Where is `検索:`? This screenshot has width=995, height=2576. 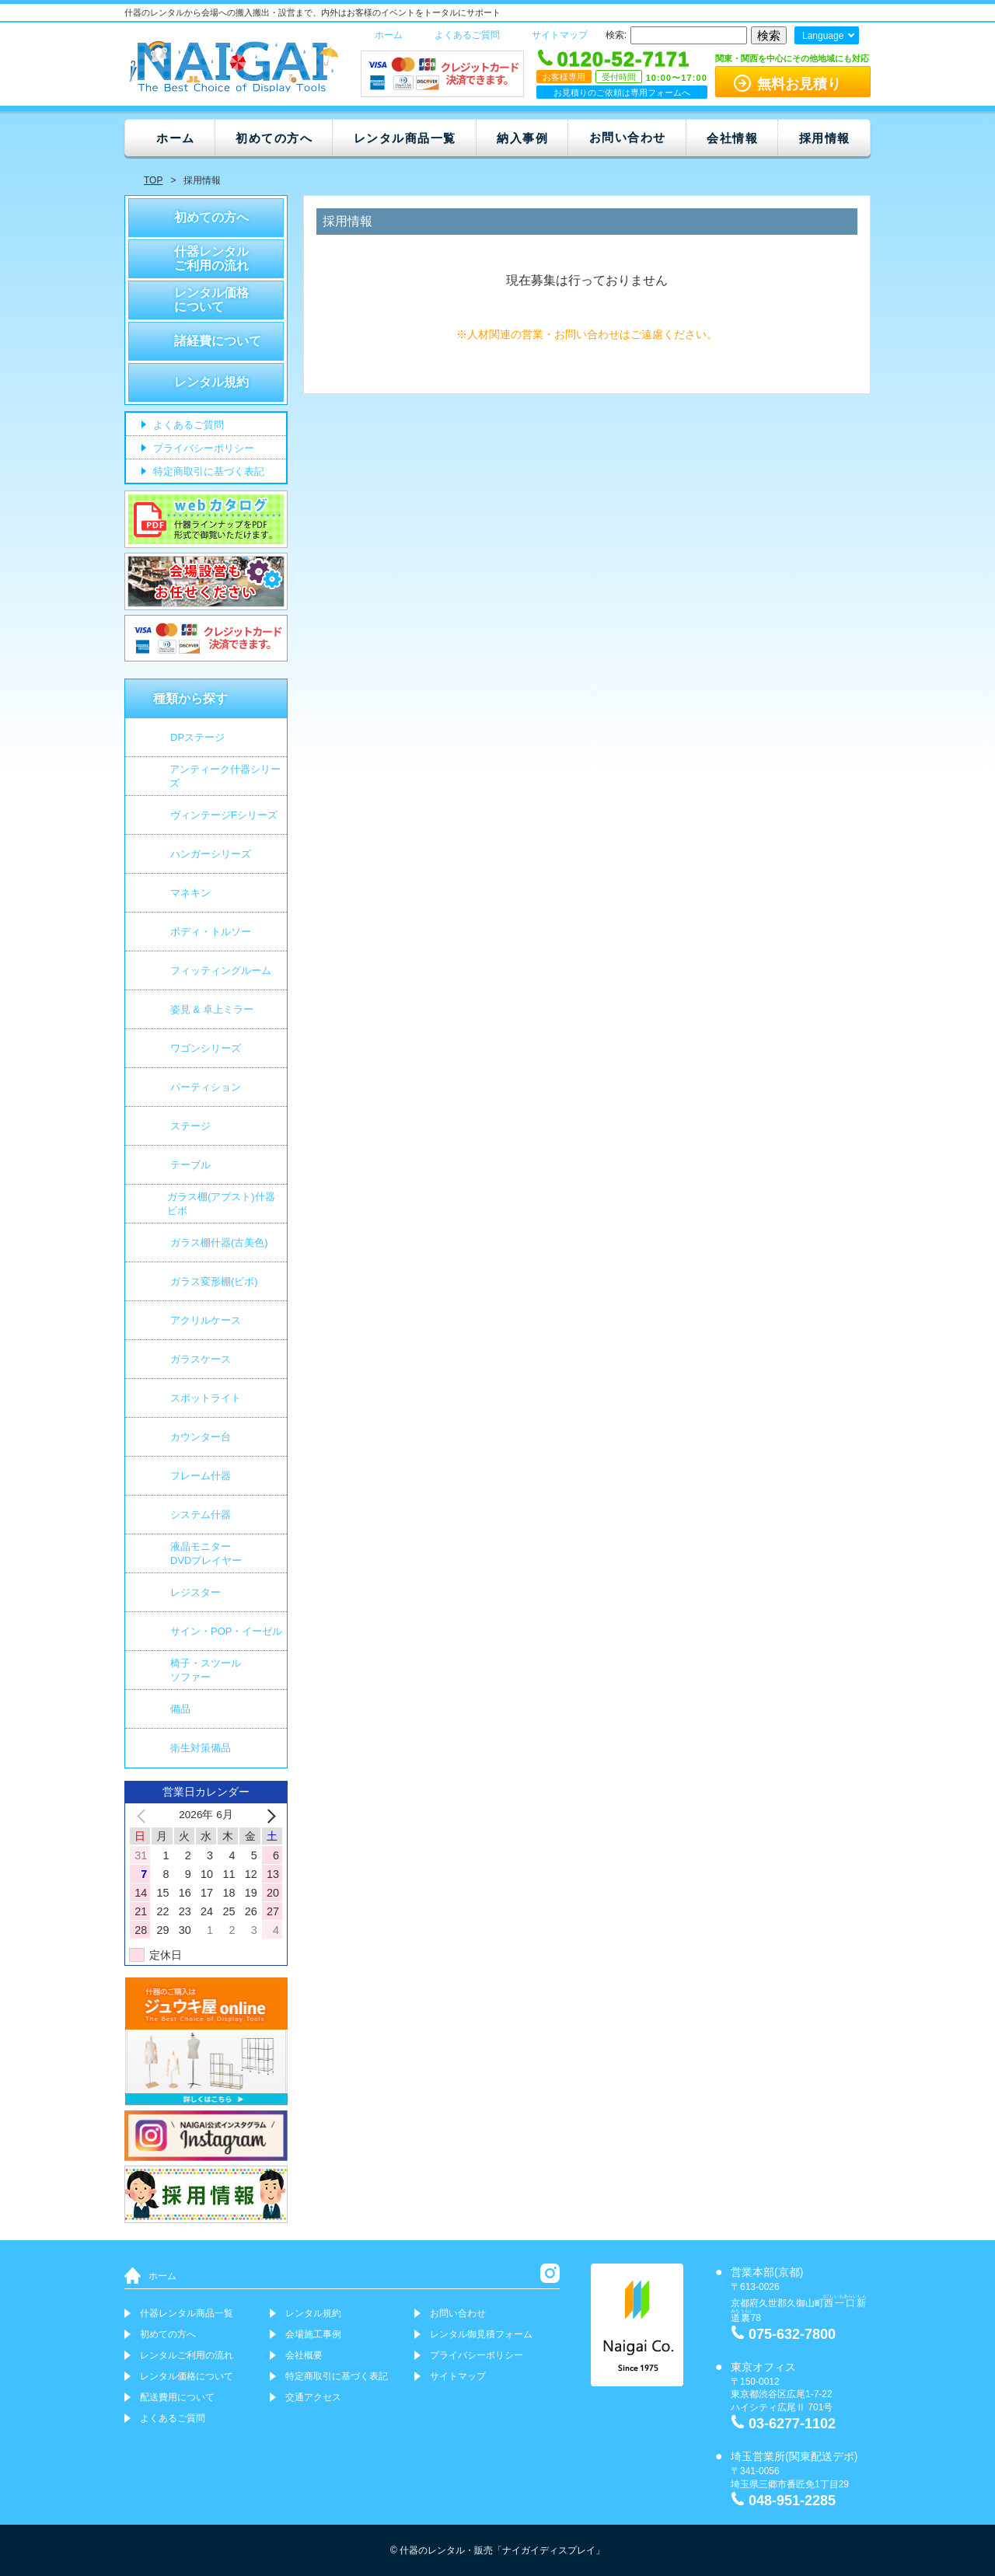 検索: is located at coordinates (616, 35).